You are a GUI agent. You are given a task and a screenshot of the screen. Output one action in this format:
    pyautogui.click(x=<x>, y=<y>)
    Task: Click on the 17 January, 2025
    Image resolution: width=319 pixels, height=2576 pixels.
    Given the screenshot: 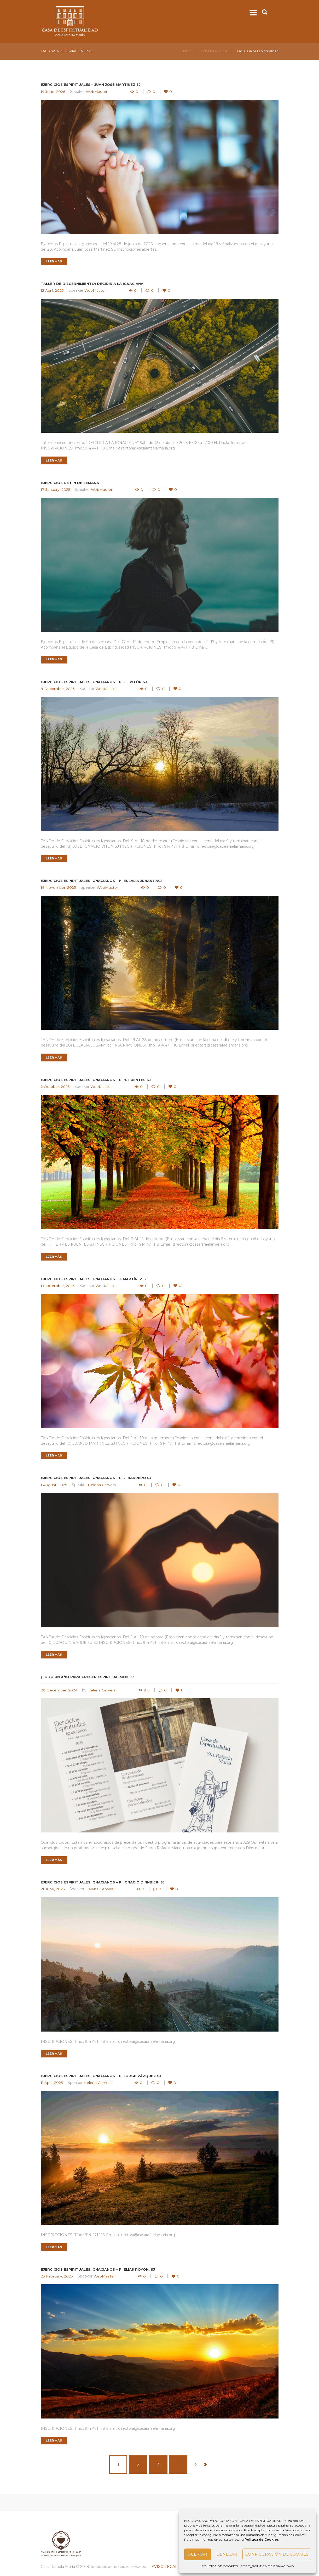 What is the action you would take?
    pyautogui.click(x=55, y=489)
    